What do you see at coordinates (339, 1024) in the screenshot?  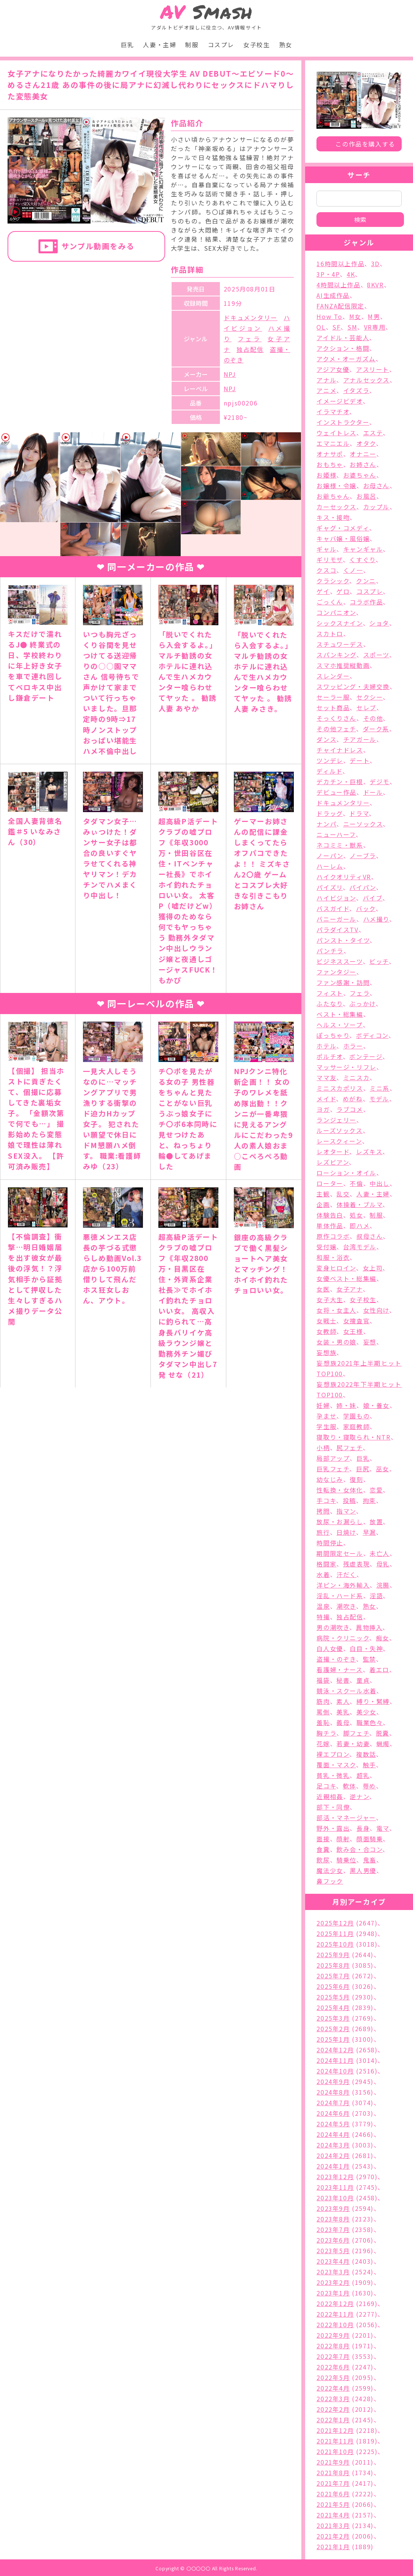 I see `ヘルス・ソープ` at bounding box center [339, 1024].